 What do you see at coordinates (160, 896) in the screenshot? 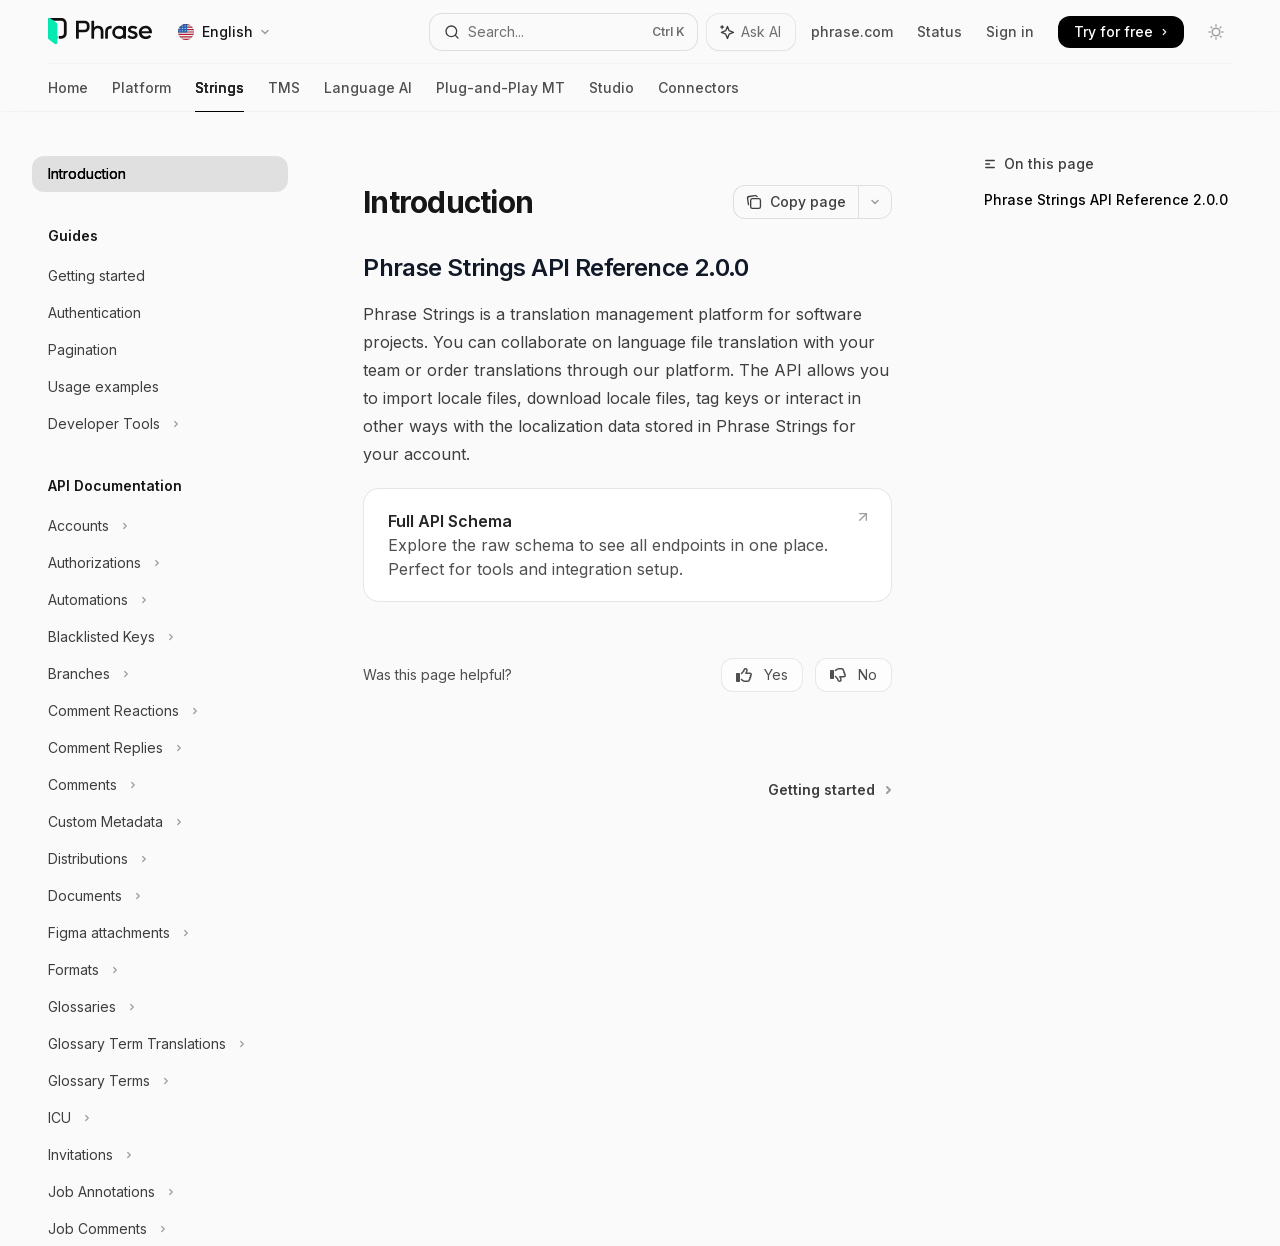
I see `[Toggle Documents section]` at bounding box center [160, 896].